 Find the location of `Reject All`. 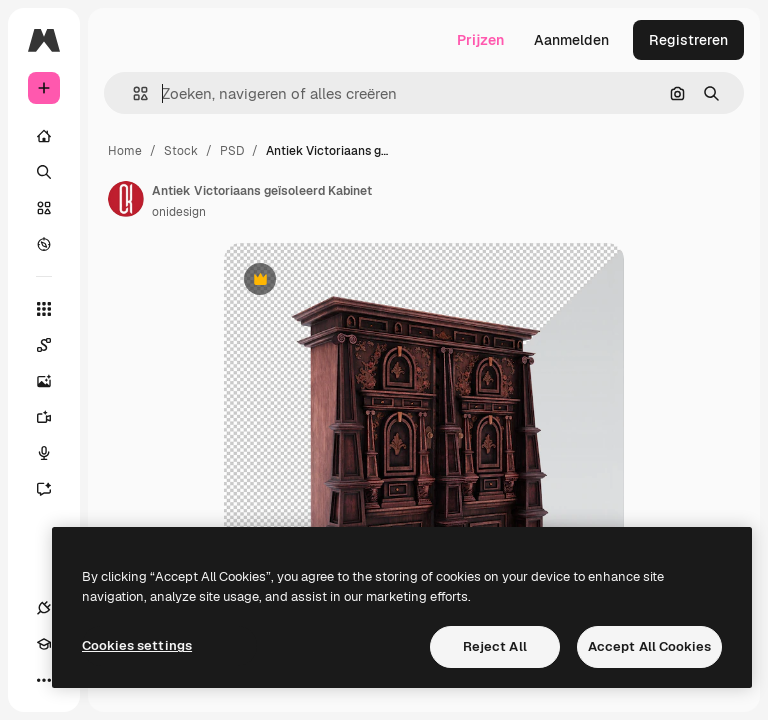

Reject All is located at coordinates (495, 646).